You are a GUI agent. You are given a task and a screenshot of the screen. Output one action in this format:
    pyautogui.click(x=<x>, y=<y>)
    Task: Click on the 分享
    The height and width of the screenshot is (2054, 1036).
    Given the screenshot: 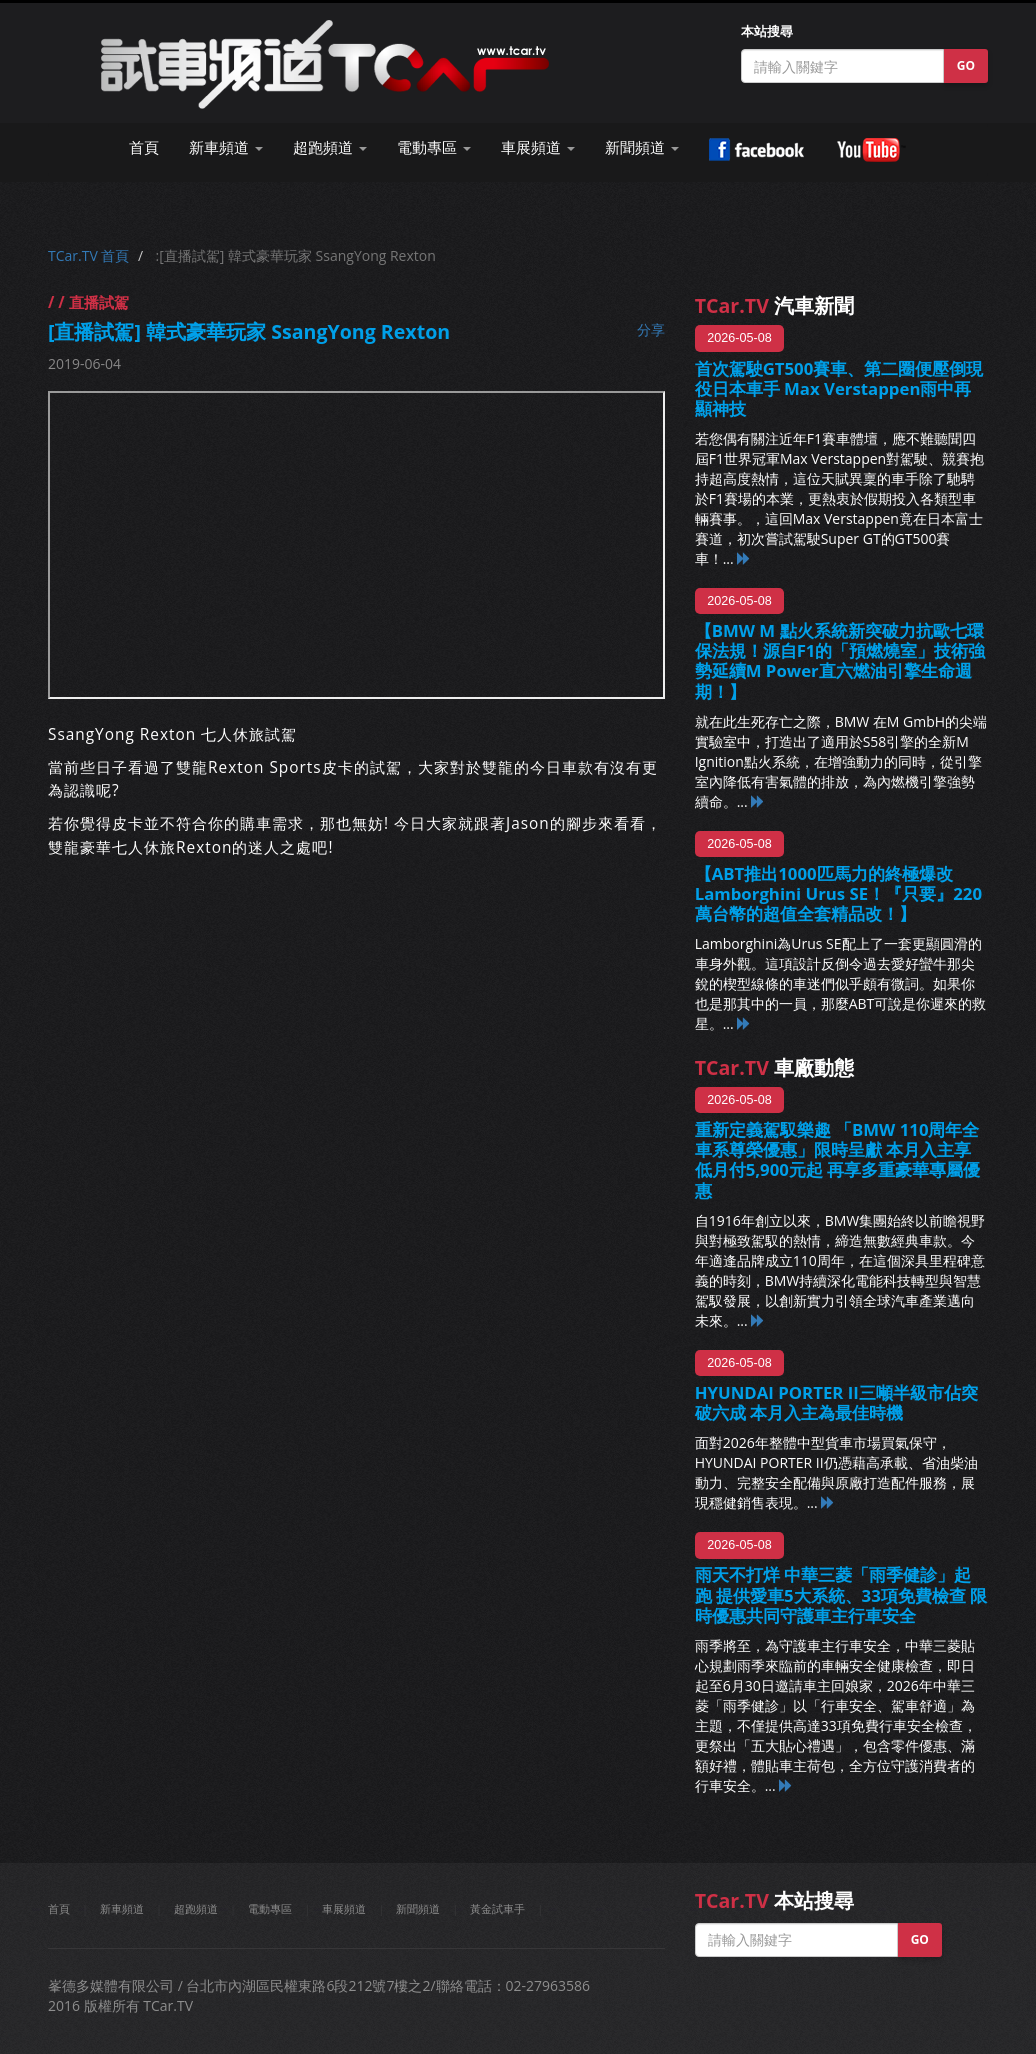 What is the action you would take?
    pyautogui.click(x=651, y=329)
    